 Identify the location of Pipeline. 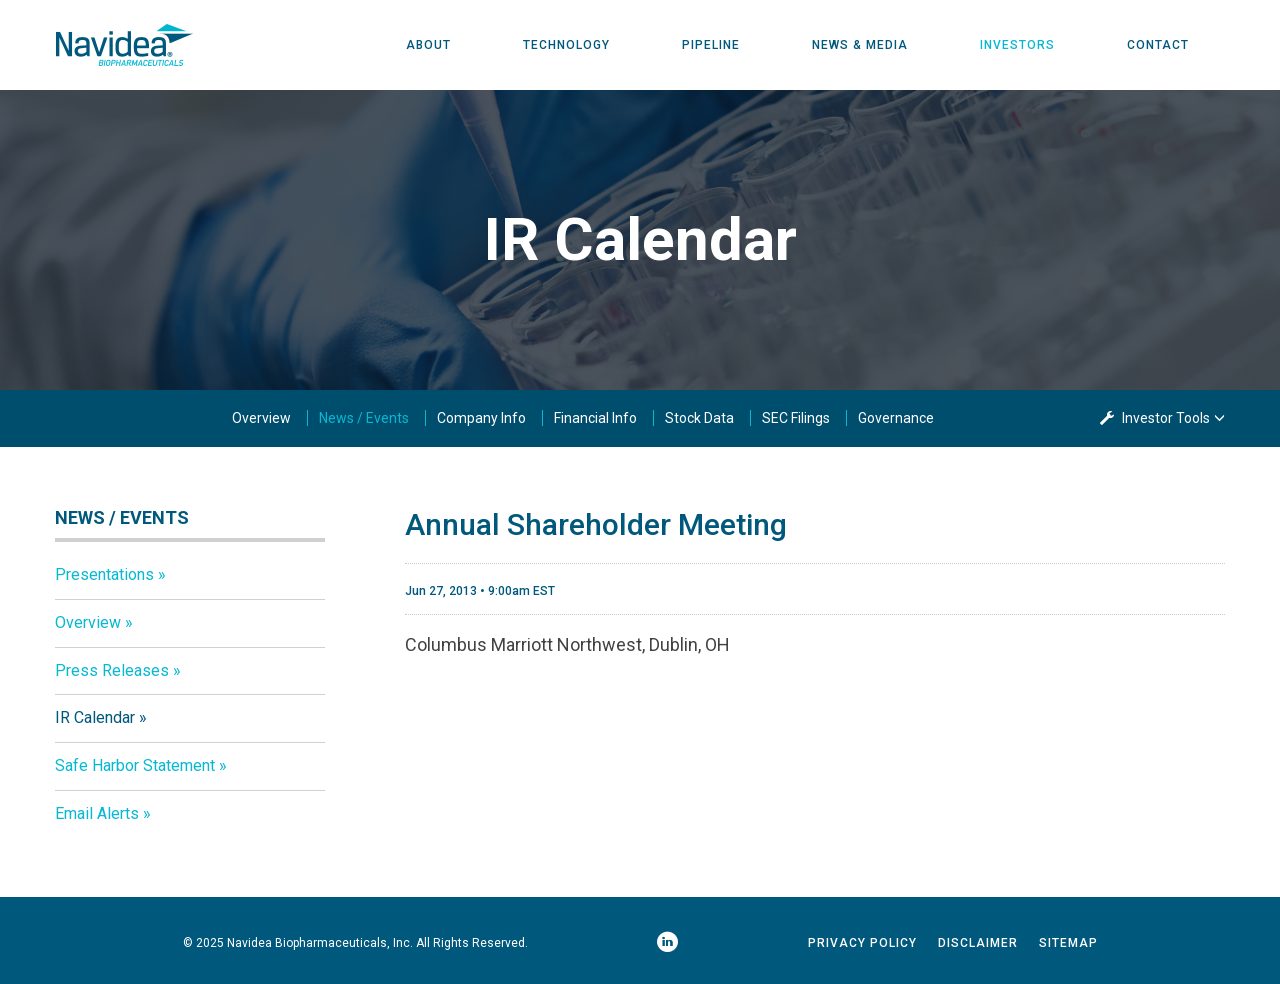
(711, 45).